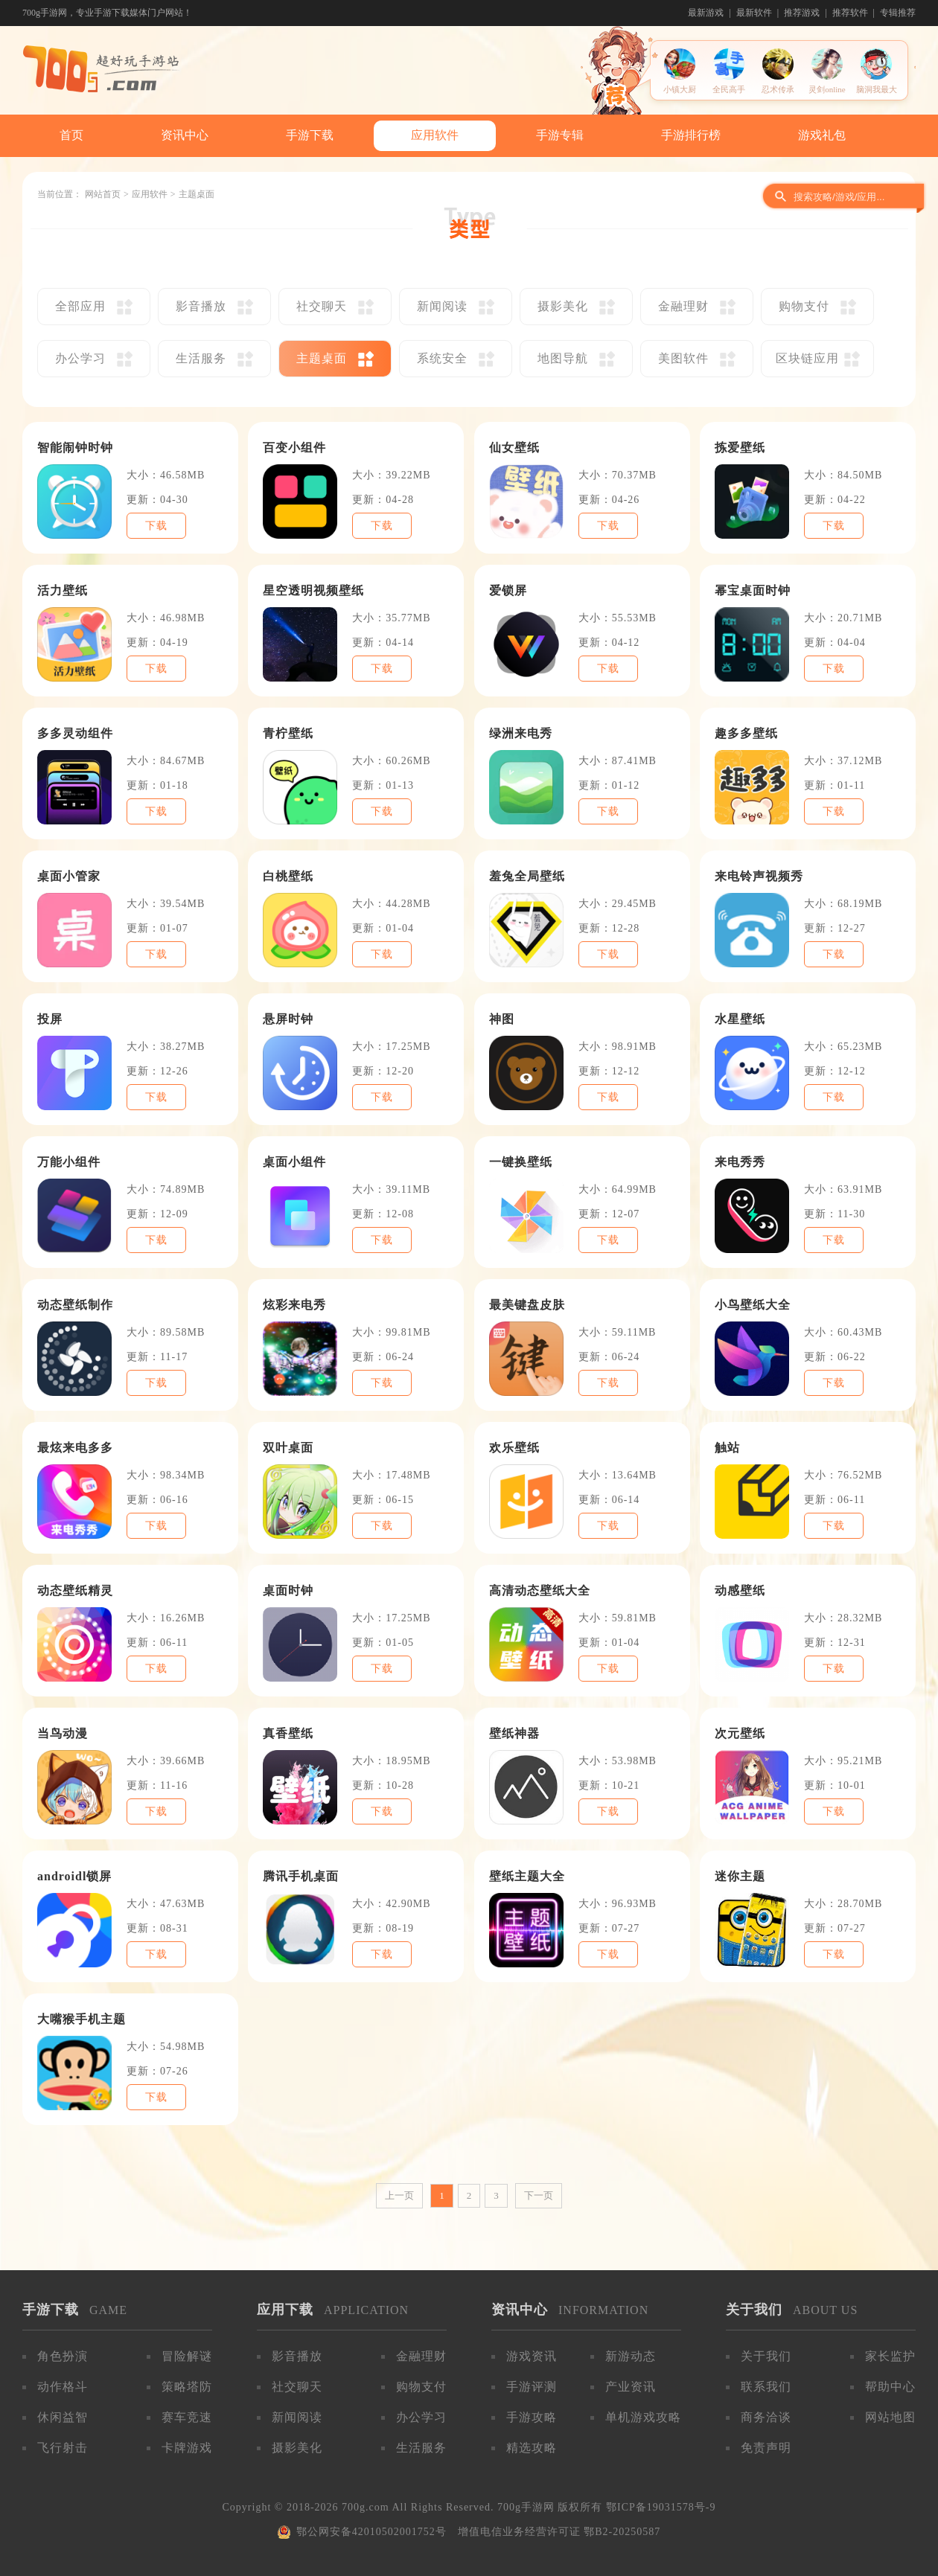 The width and height of the screenshot is (938, 2576). I want to click on 最新软件, so click(754, 12).